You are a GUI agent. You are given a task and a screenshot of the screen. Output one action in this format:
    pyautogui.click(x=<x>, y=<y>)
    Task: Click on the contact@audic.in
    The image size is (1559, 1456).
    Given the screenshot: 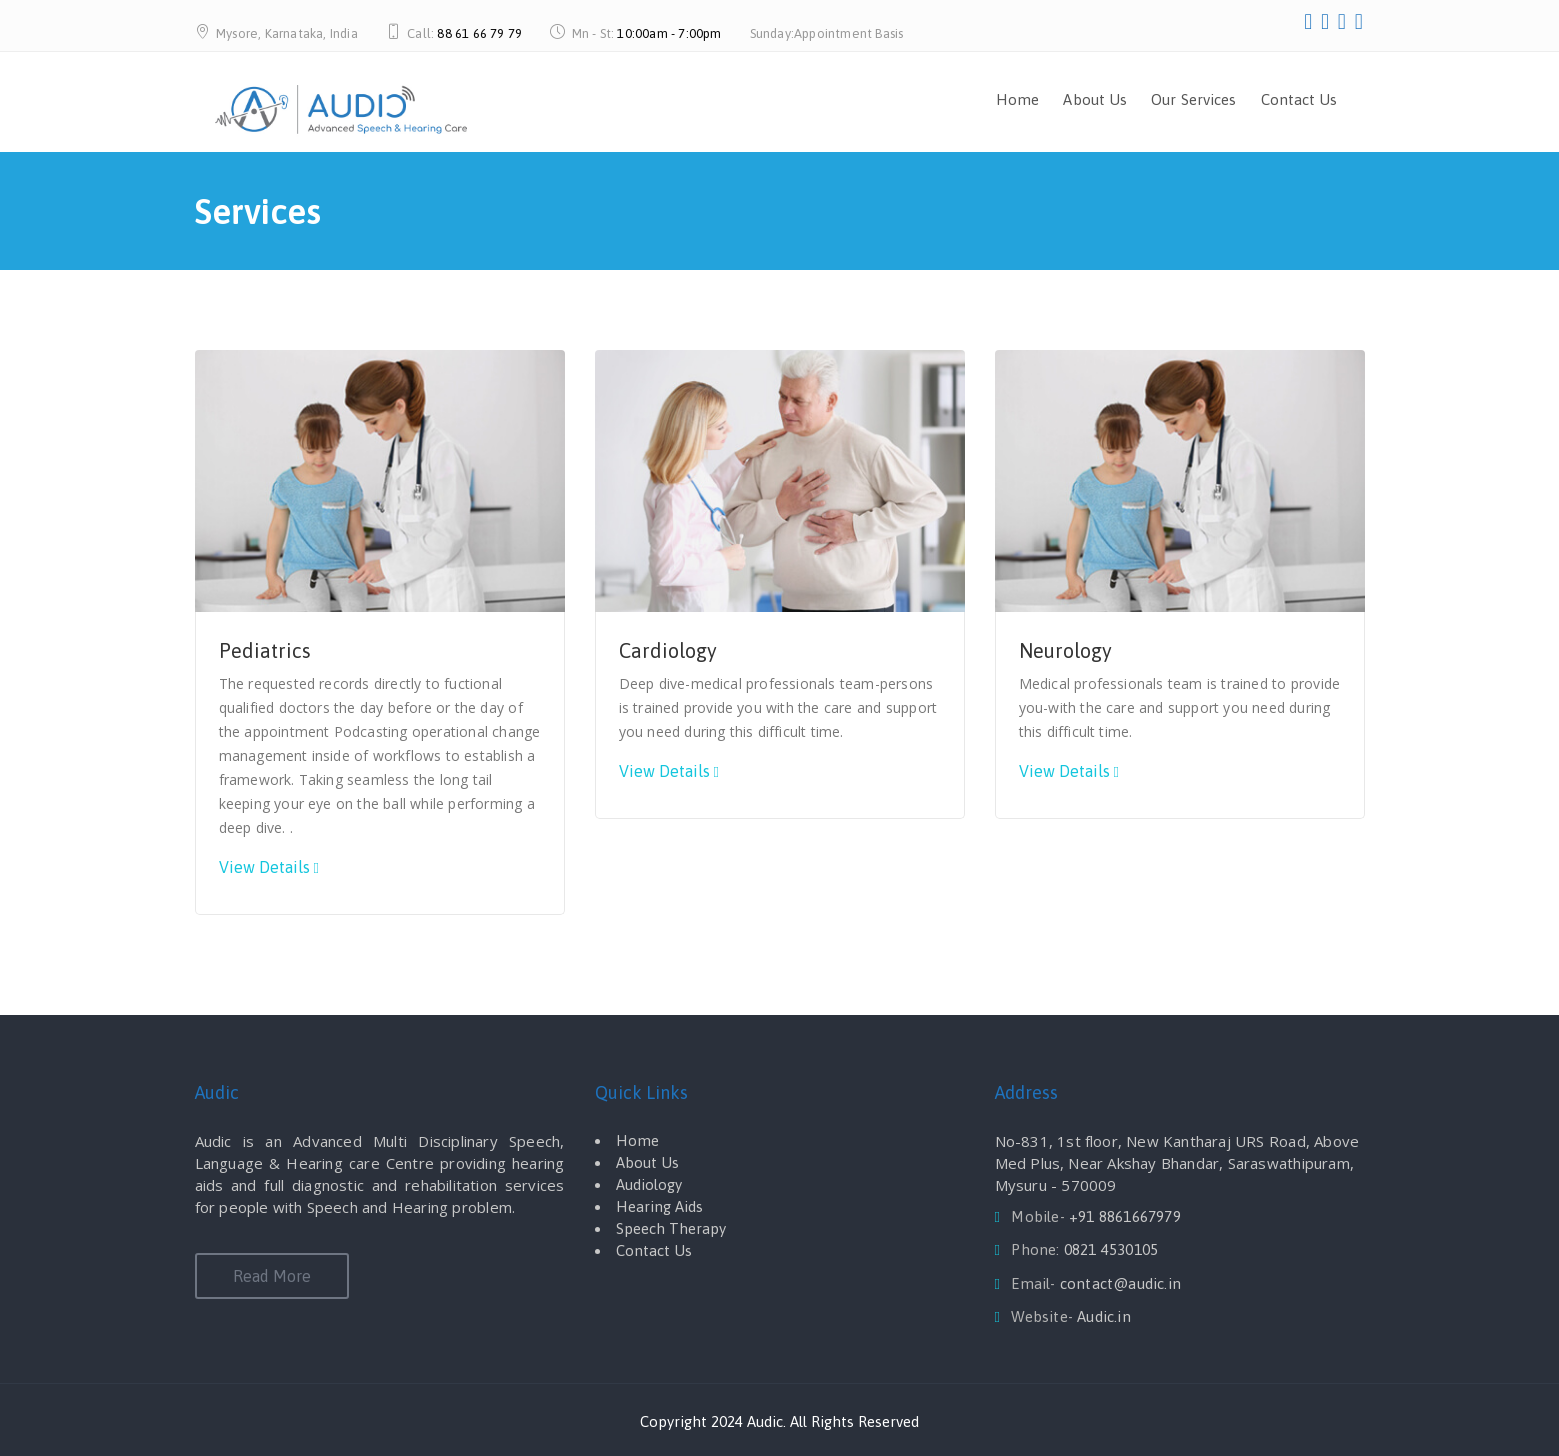 What is the action you would take?
    pyautogui.click(x=1120, y=1283)
    